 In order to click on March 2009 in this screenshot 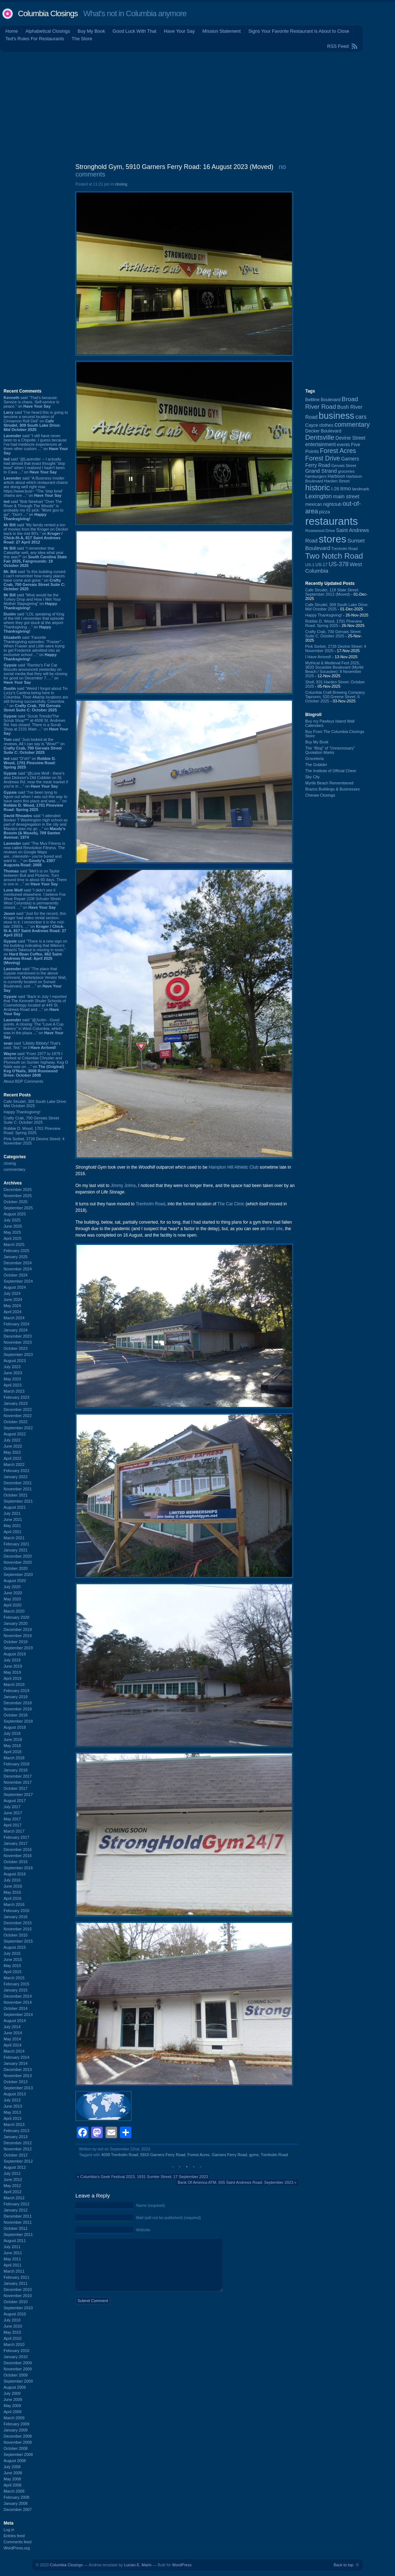, I will do `click(14, 2418)`.